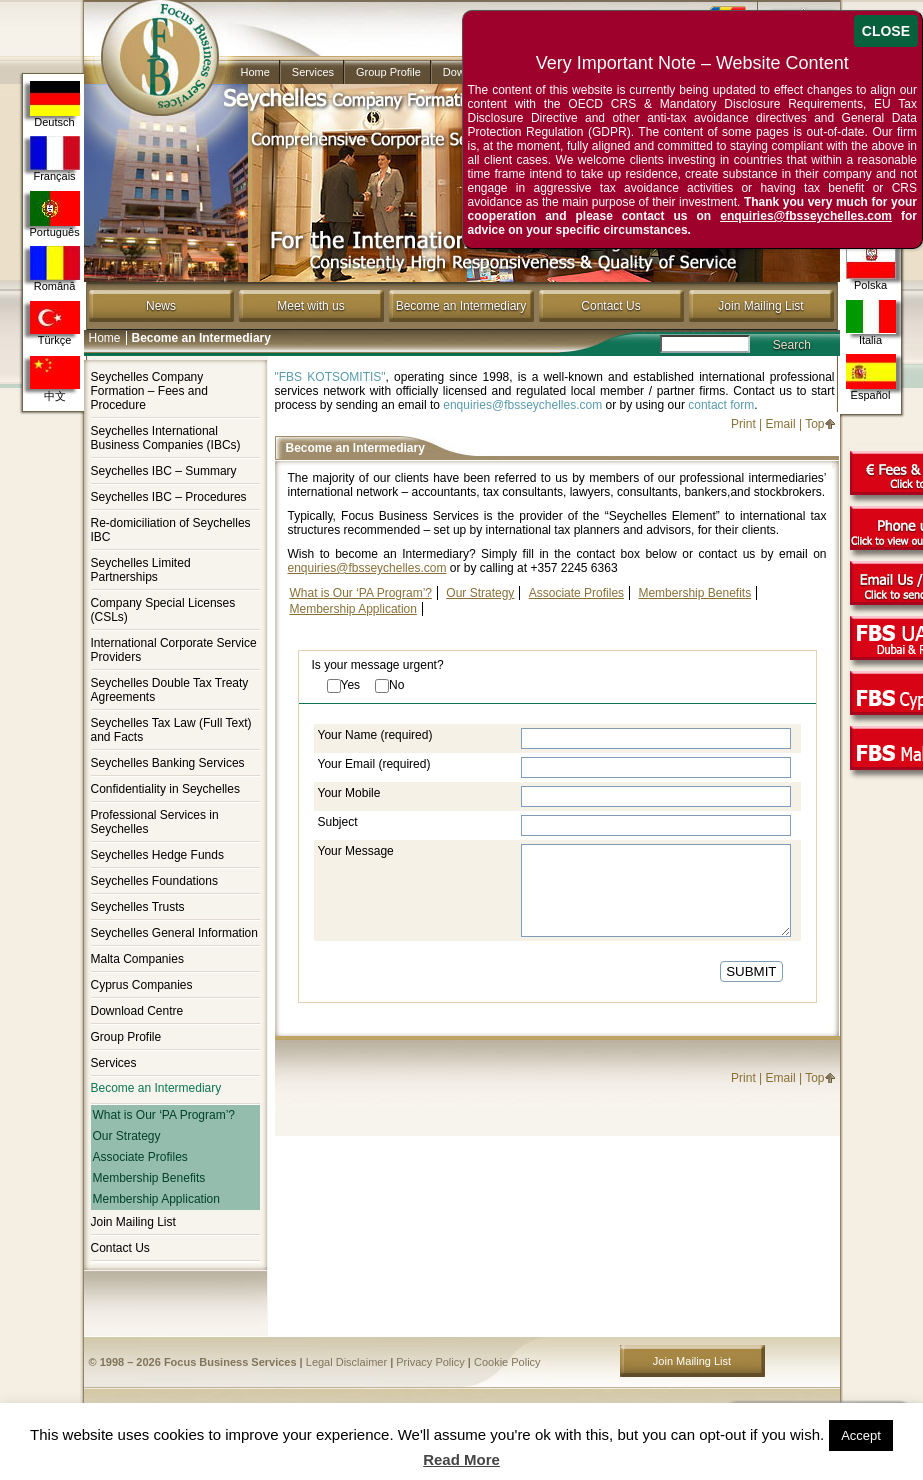  Describe the element at coordinates (164, 471) in the screenshot. I see `Seychelles IBC – Summary` at that location.